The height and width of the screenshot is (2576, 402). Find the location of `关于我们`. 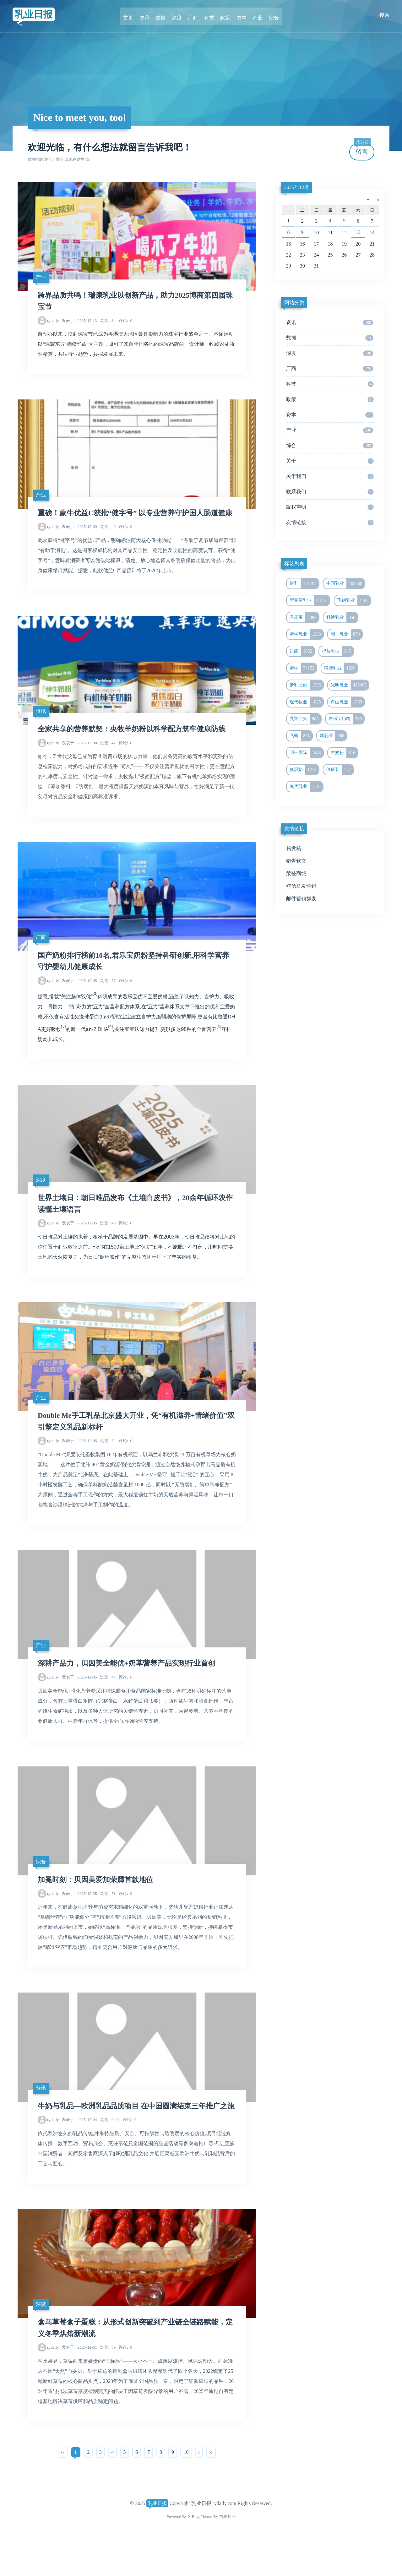

关于我们 is located at coordinates (329, 476).